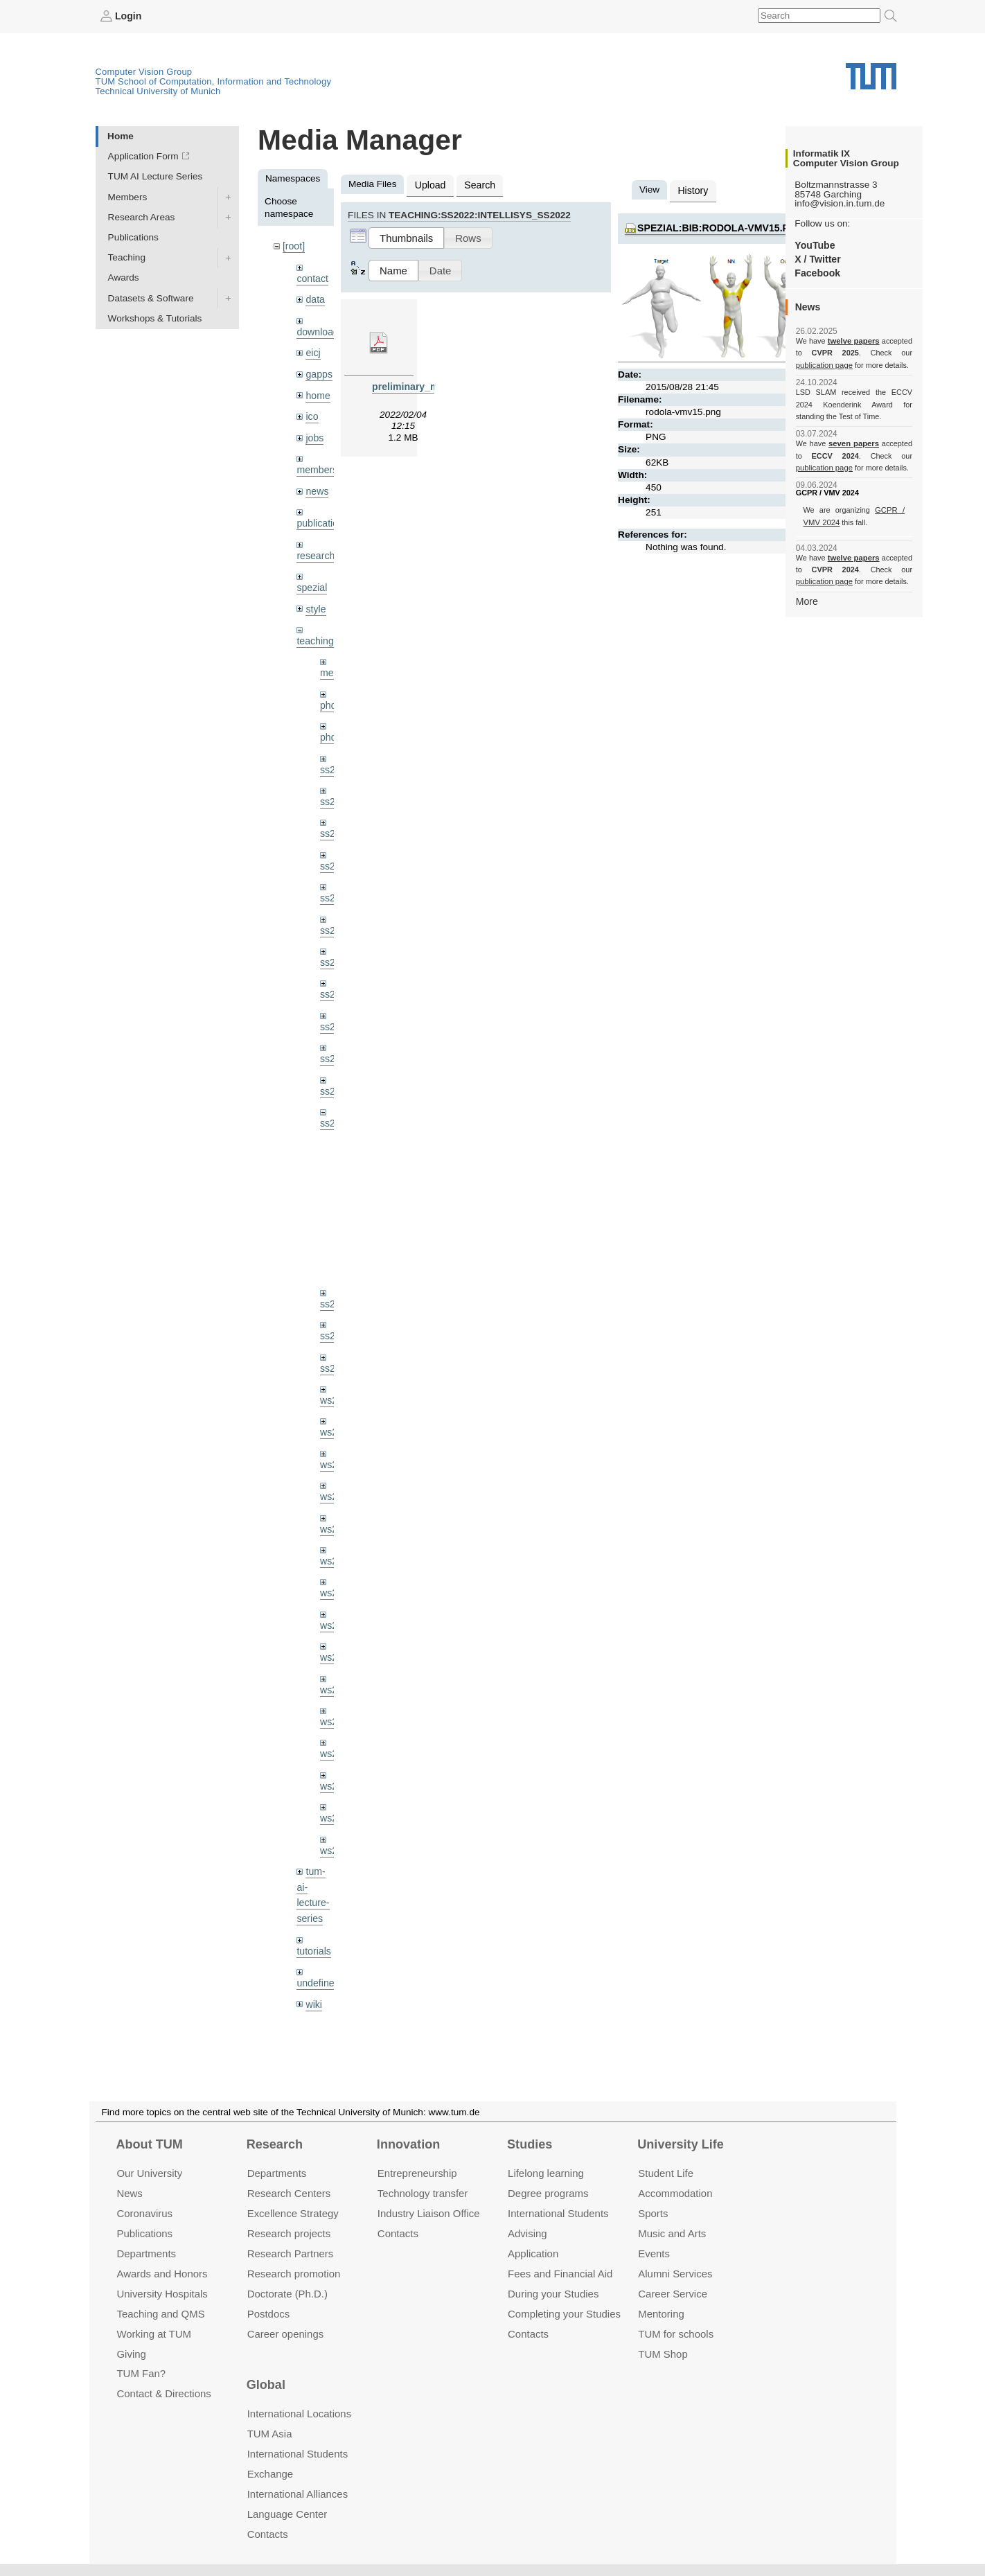 This screenshot has width=985, height=2576. I want to click on wiki, so click(313, 1966).